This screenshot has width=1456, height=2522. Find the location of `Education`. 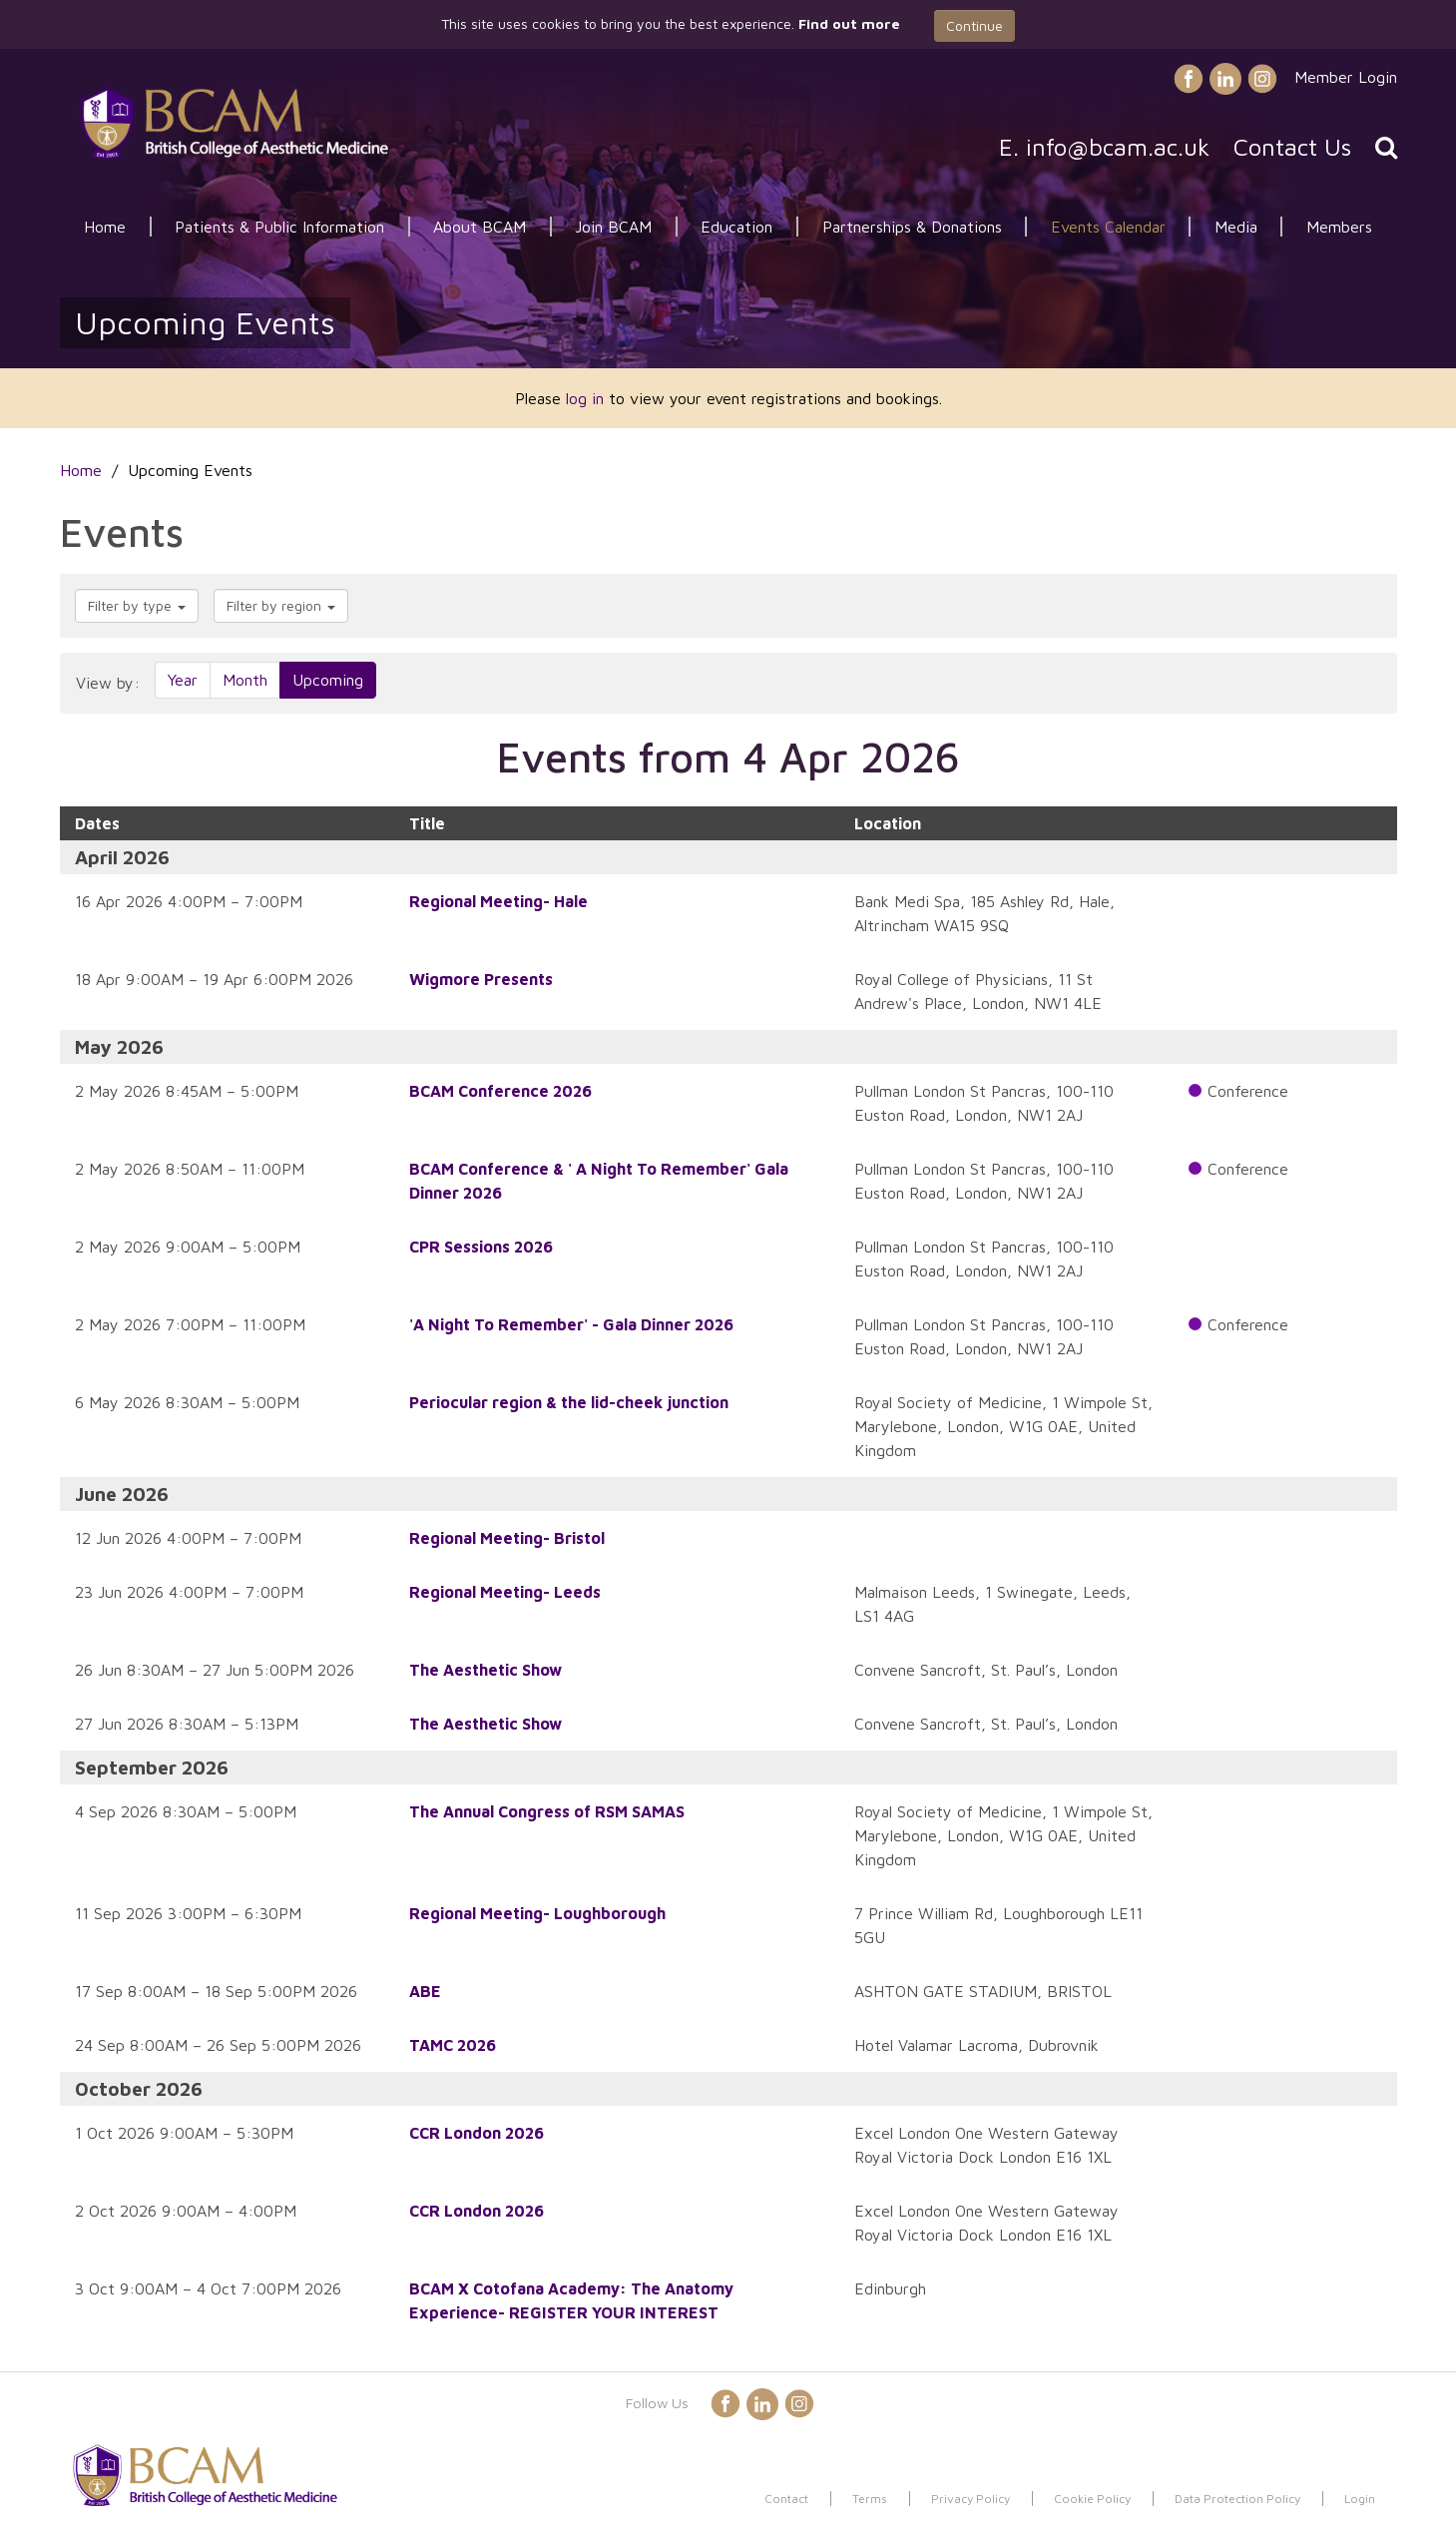

Education is located at coordinates (736, 227).